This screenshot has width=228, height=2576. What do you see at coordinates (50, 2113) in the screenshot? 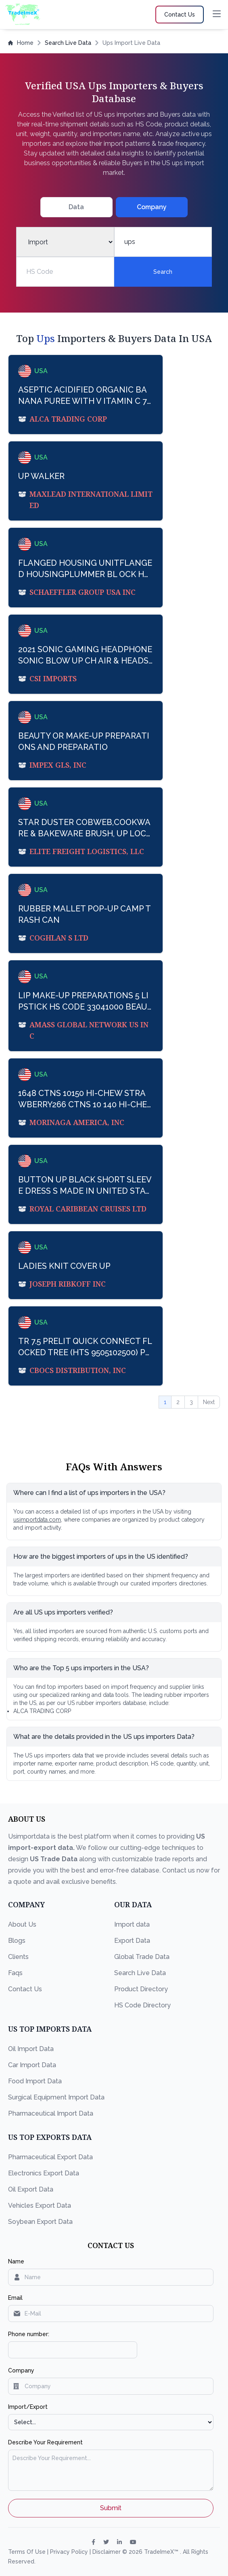
I see `Pharmaceutical Import Data` at bounding box center [50, 2113].